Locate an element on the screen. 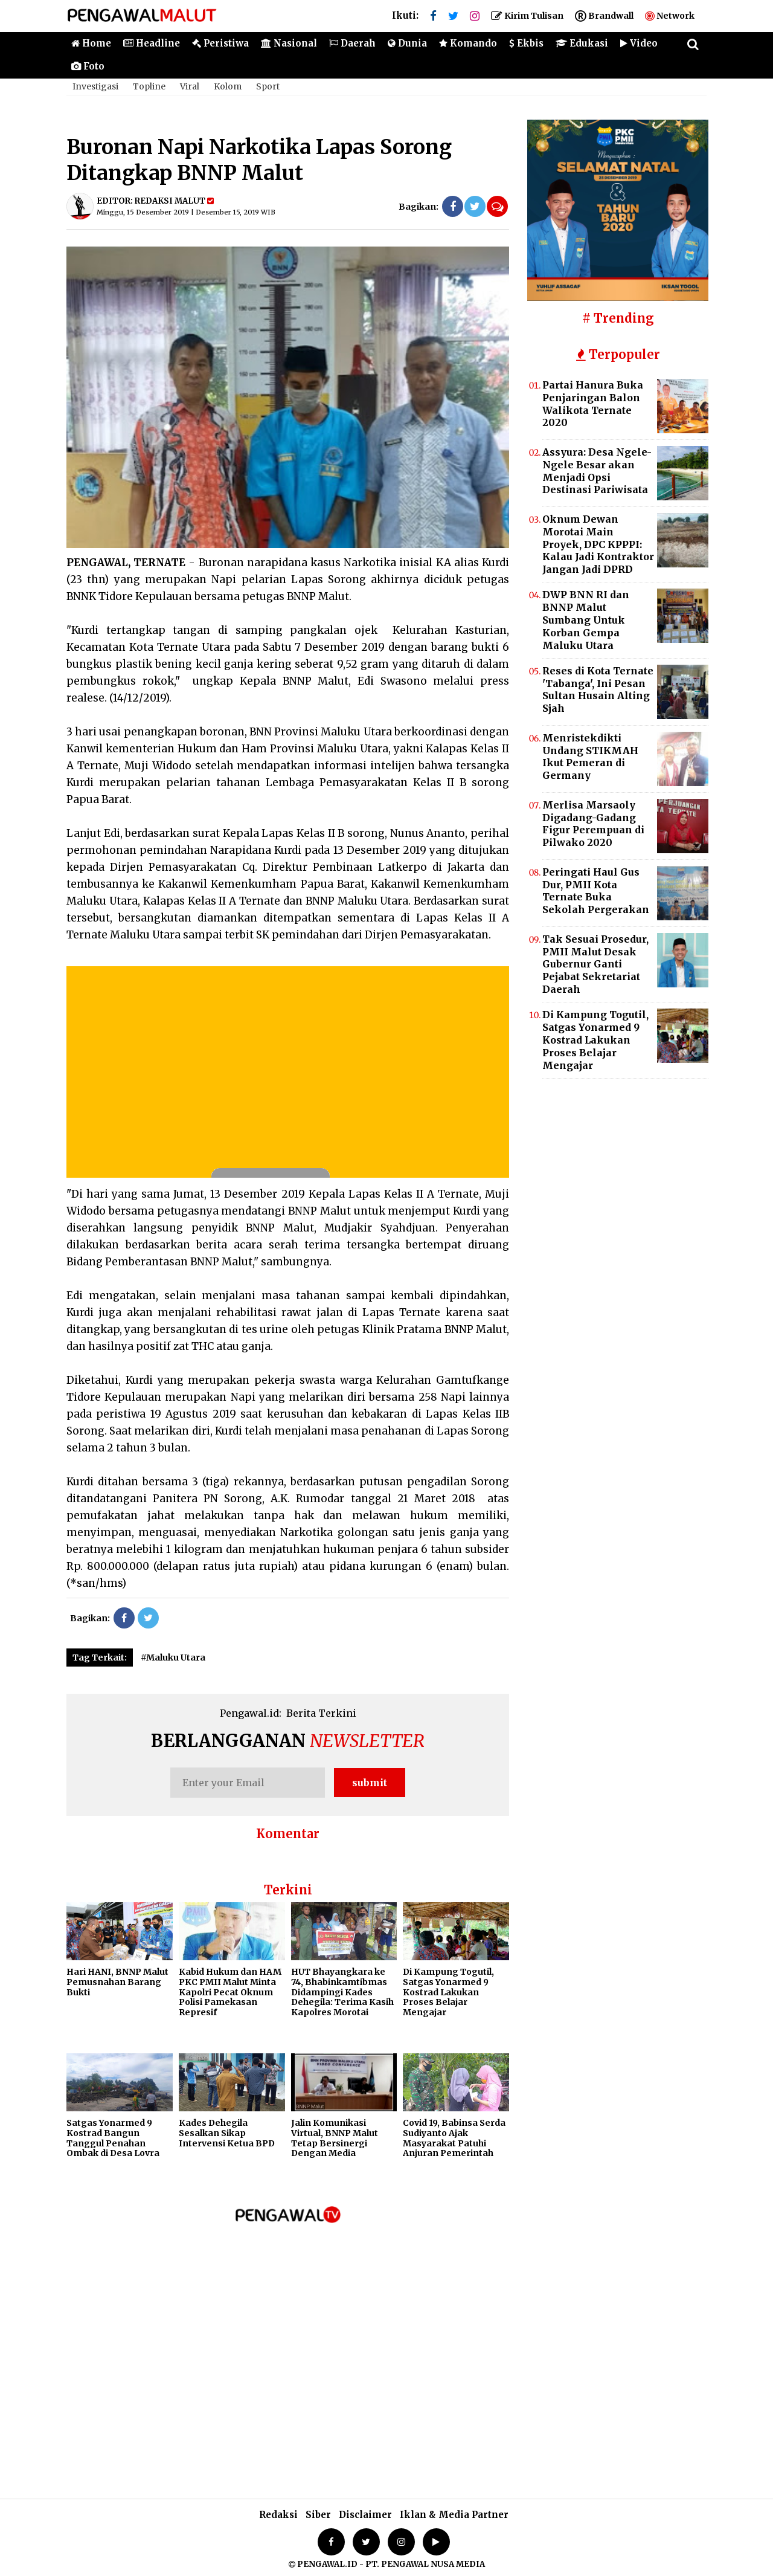 The width and height of the screenshot is (773, 2576). Satgas Yonarmed 9 Kostrad Bangun Tanggul Penahan Ombak di Desa Lovra is located at coordinates (112, 2137).